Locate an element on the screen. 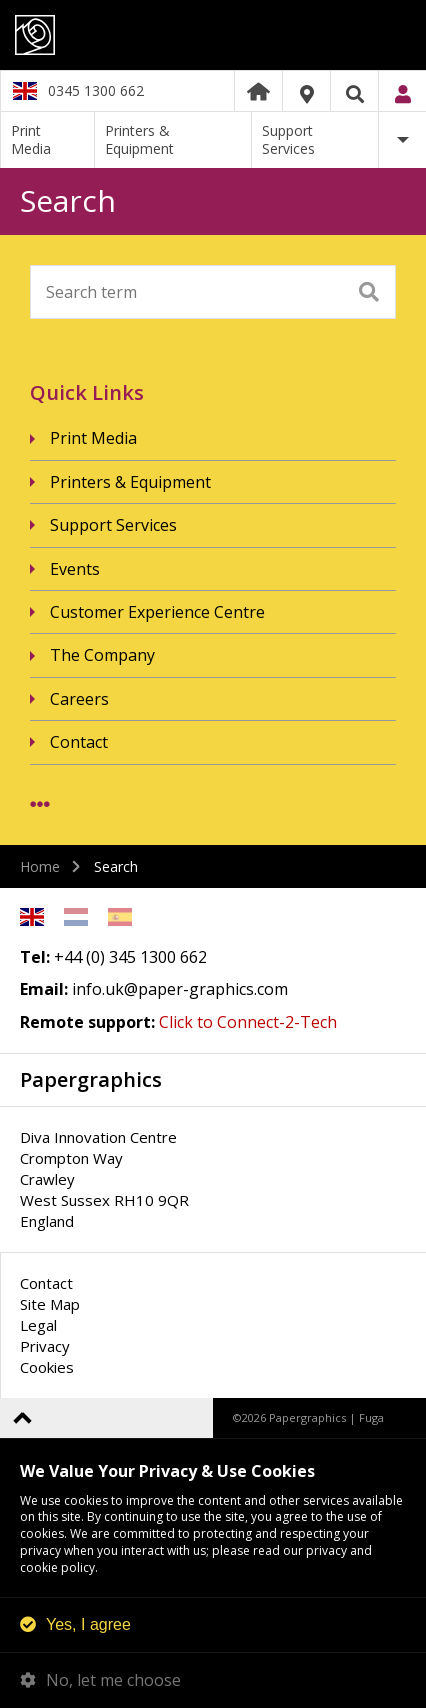 This screenshot has height=1708, width=426. Spanish is located at coordinates (120, 917).